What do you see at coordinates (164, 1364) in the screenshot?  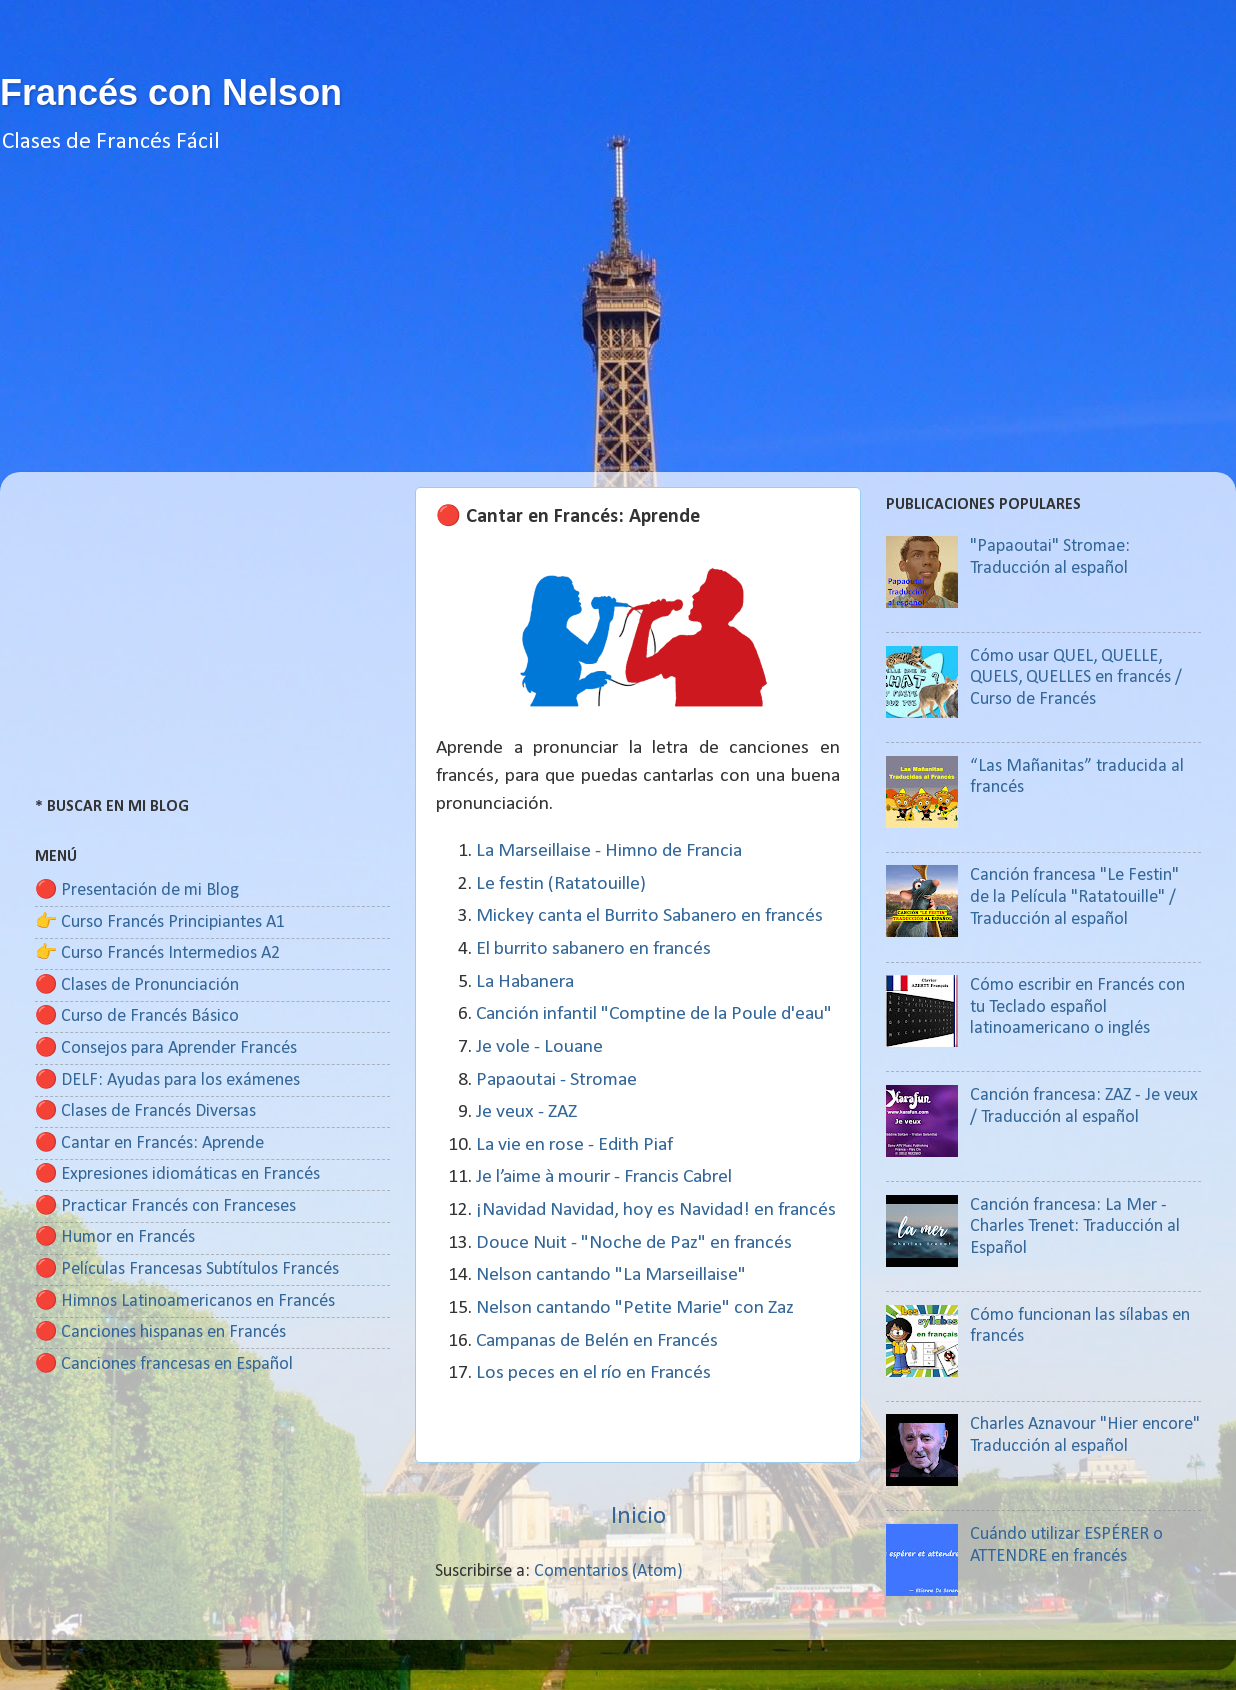 I see `🔴 Canciones francesas en Español` at bounding box center [164, 1364].